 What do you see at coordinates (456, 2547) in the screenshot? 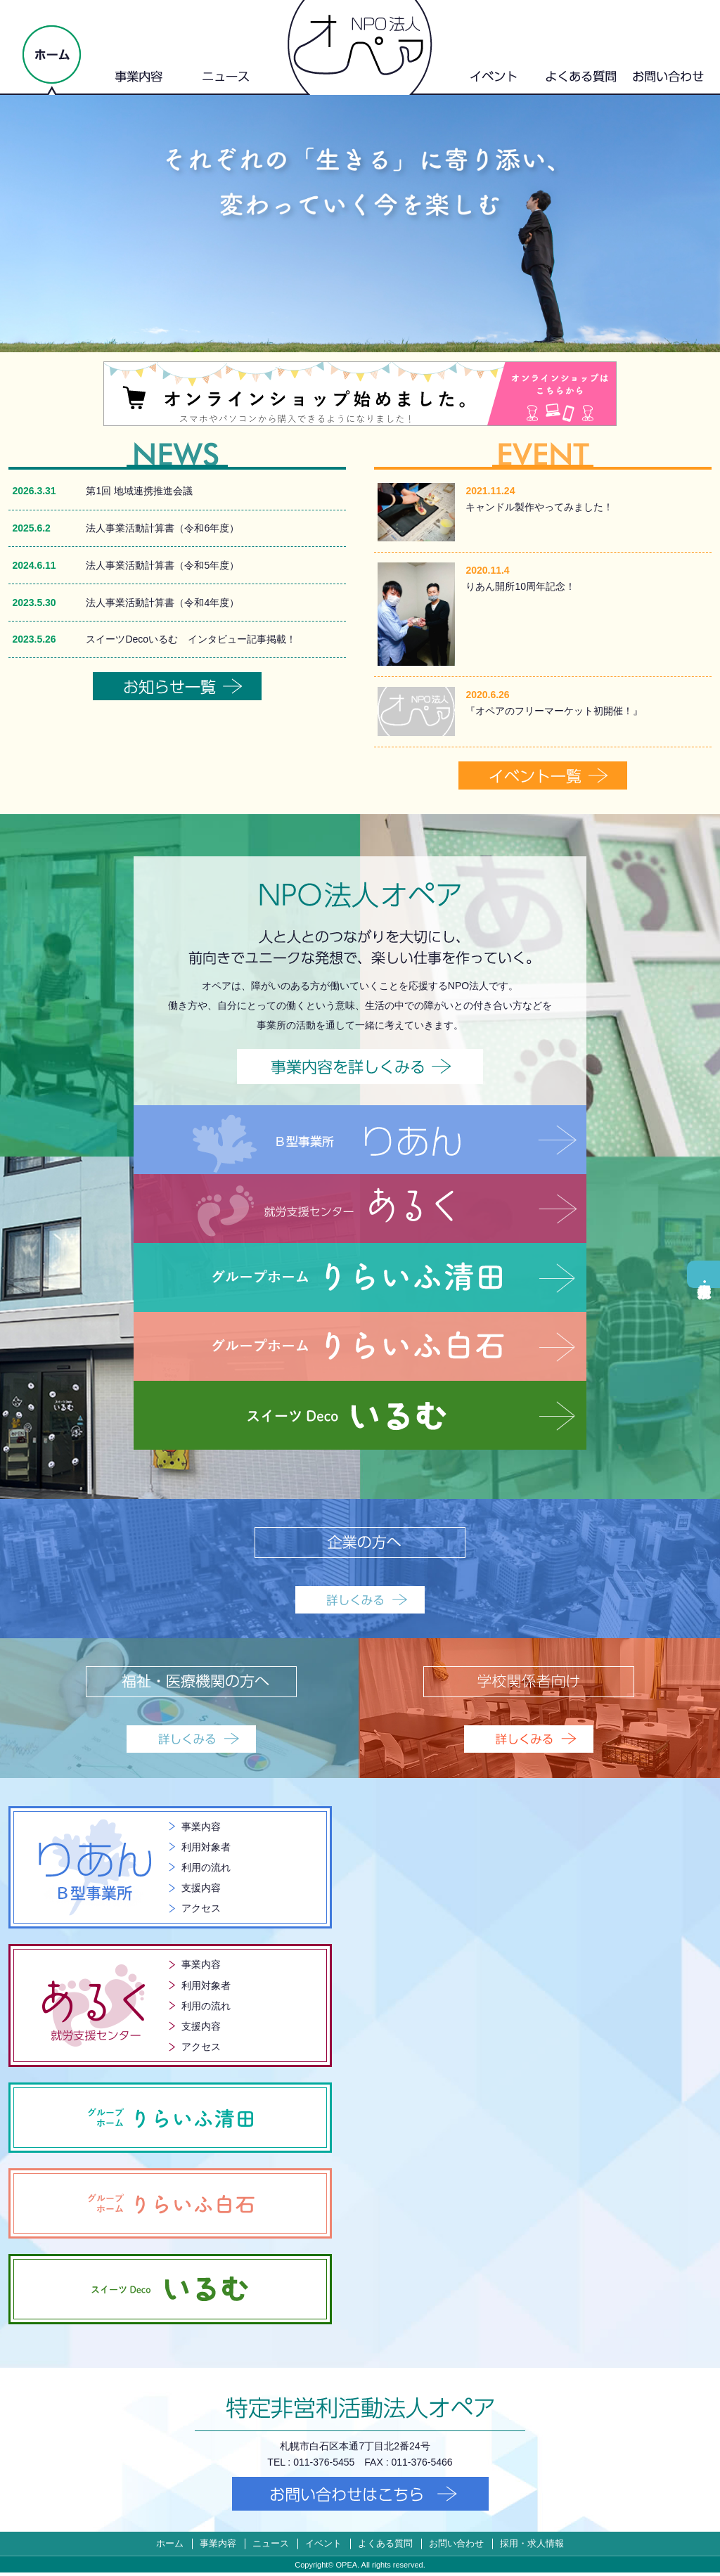
I see `お問い合わせ` at bounding box center [456, 2547].